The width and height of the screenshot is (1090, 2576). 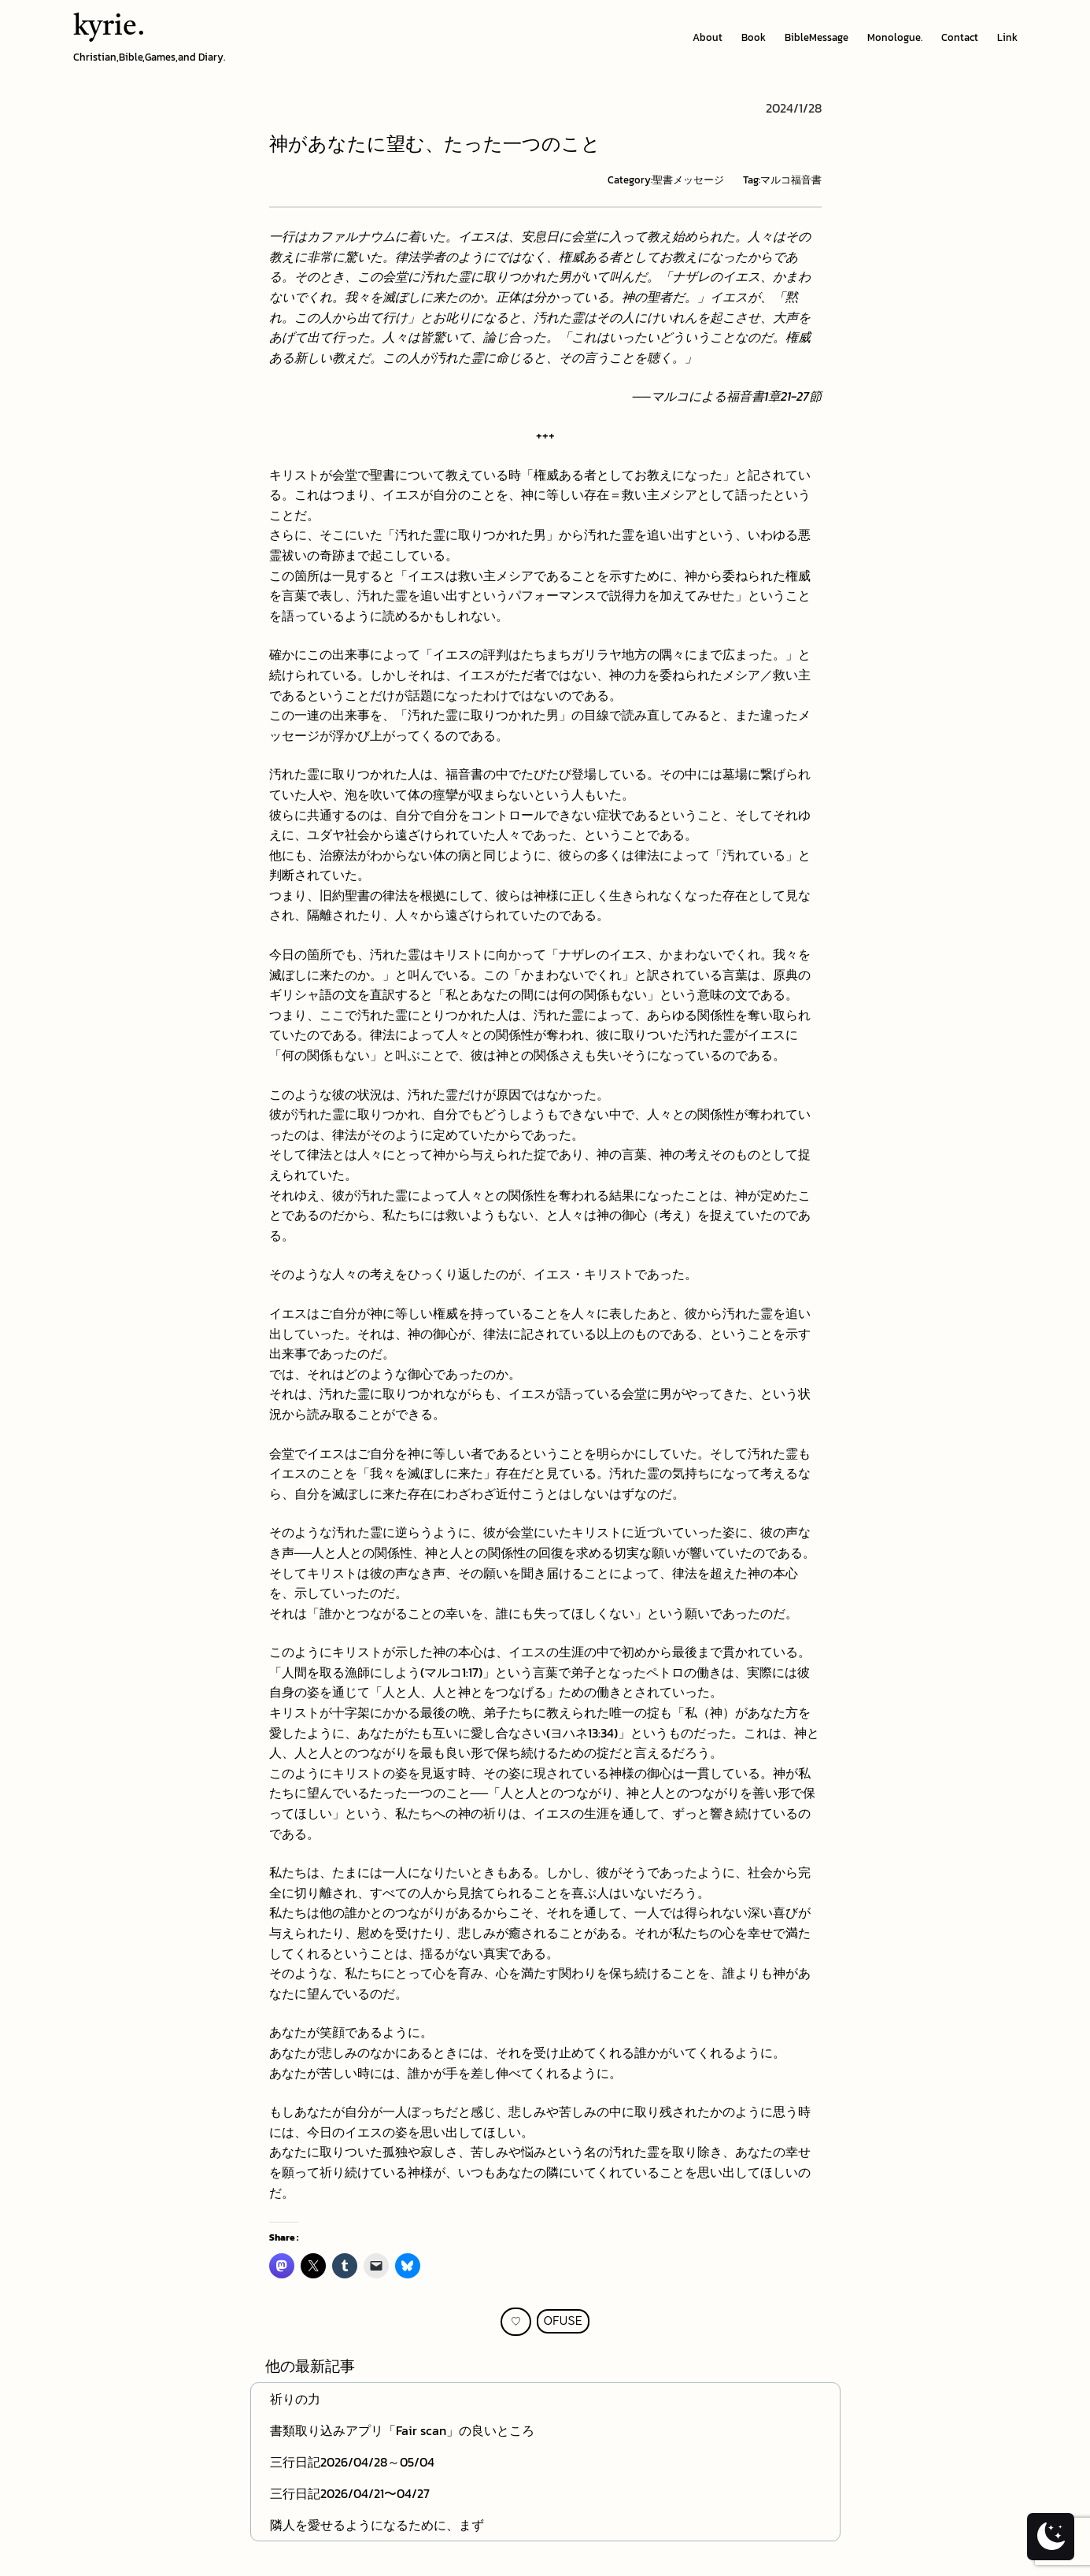 I want to click on 隣人を愛せるようになるために、まず, so click(x=377, y=2524).